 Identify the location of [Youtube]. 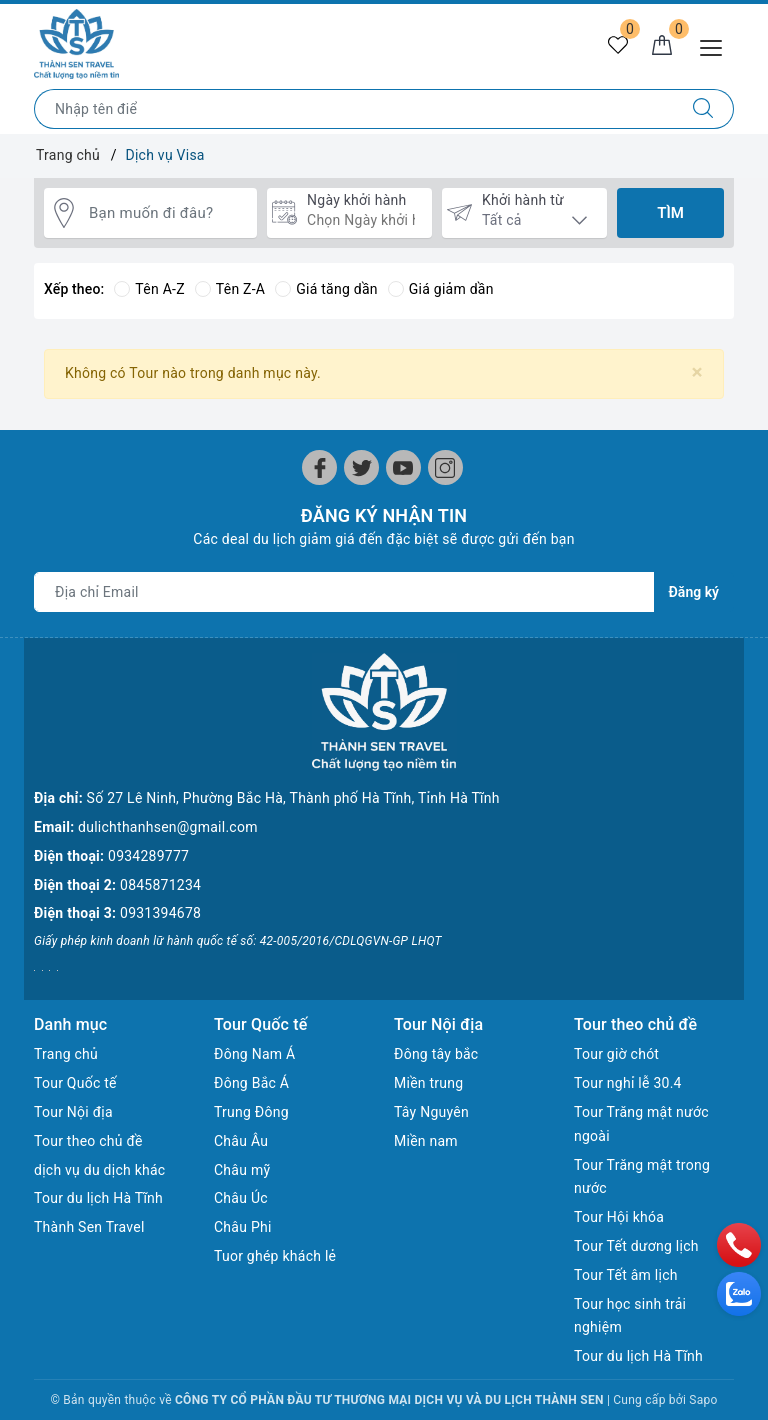
(403, 467).